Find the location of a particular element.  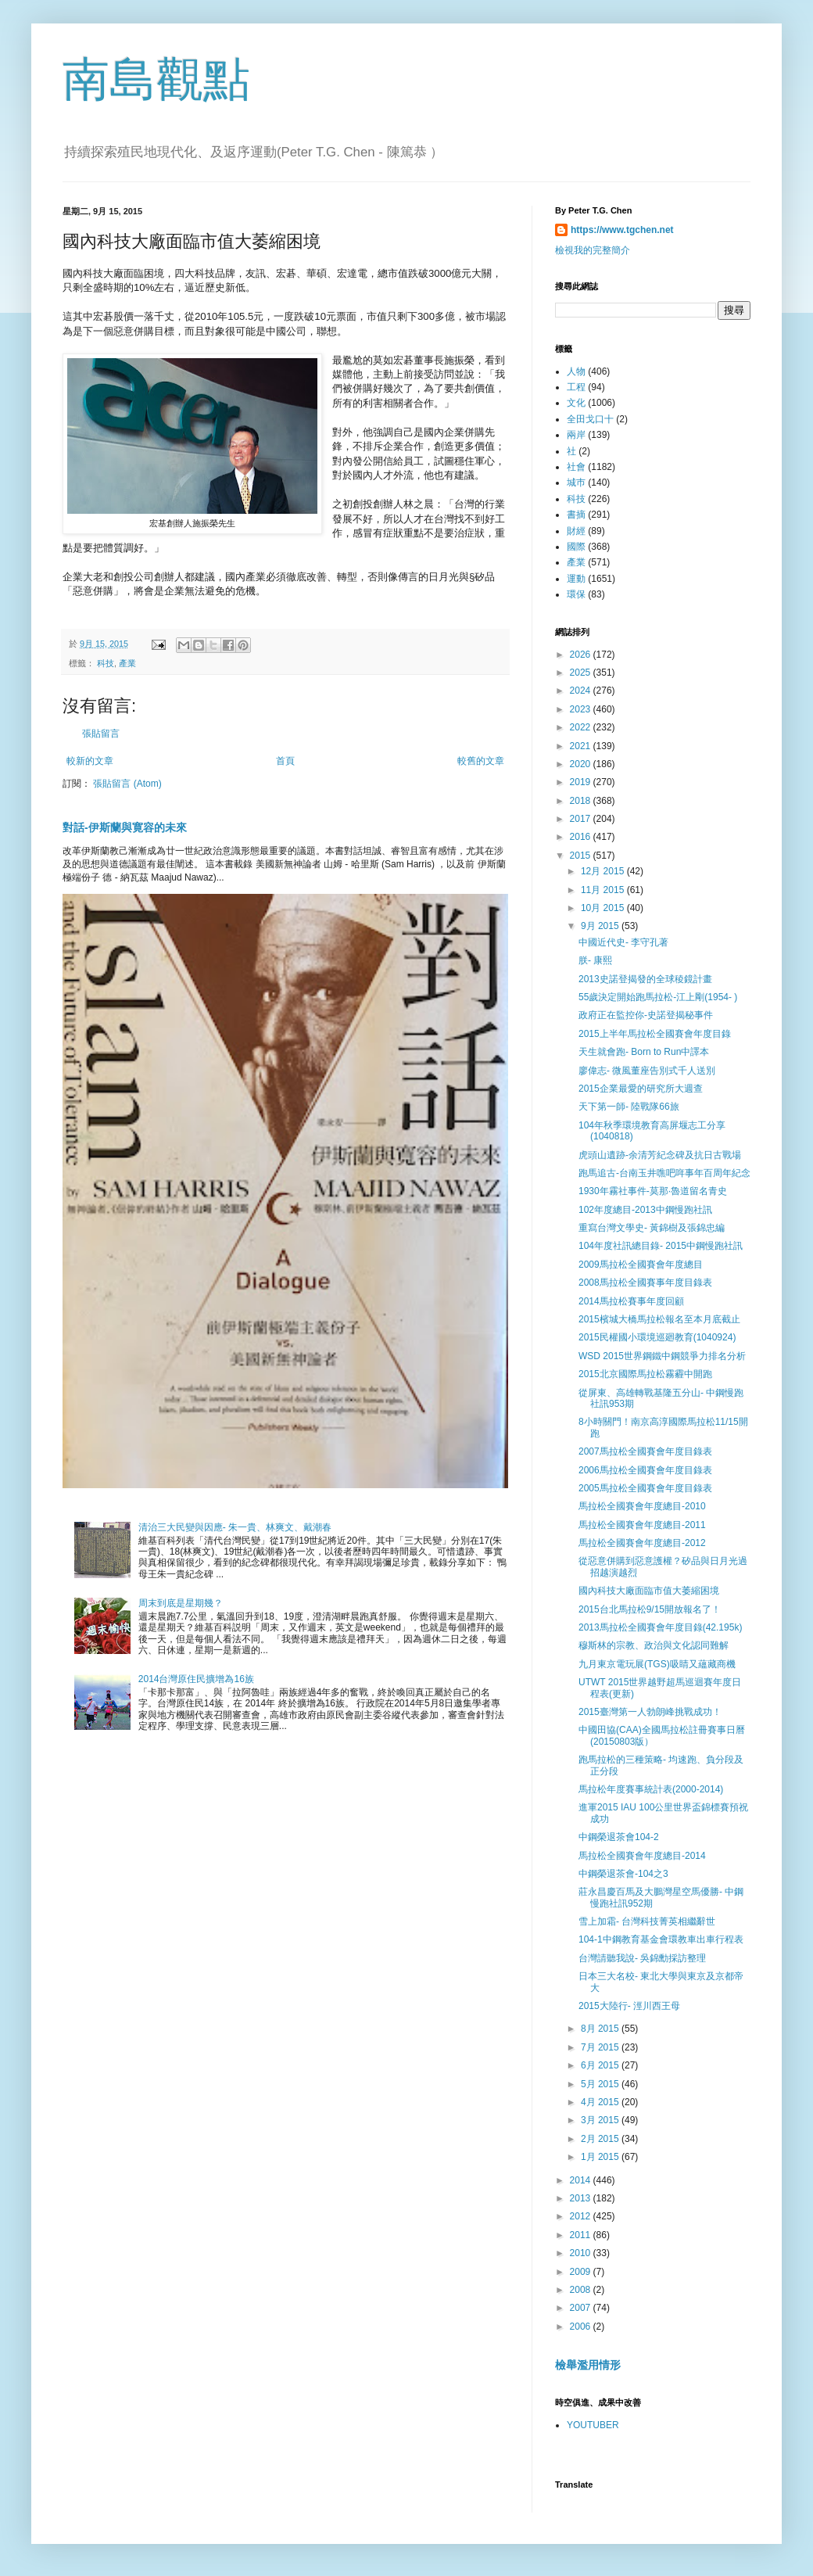

WSD 2015世界鋼鐵中鋼競爭力排名分析 is located at coordinates (662, 1356).